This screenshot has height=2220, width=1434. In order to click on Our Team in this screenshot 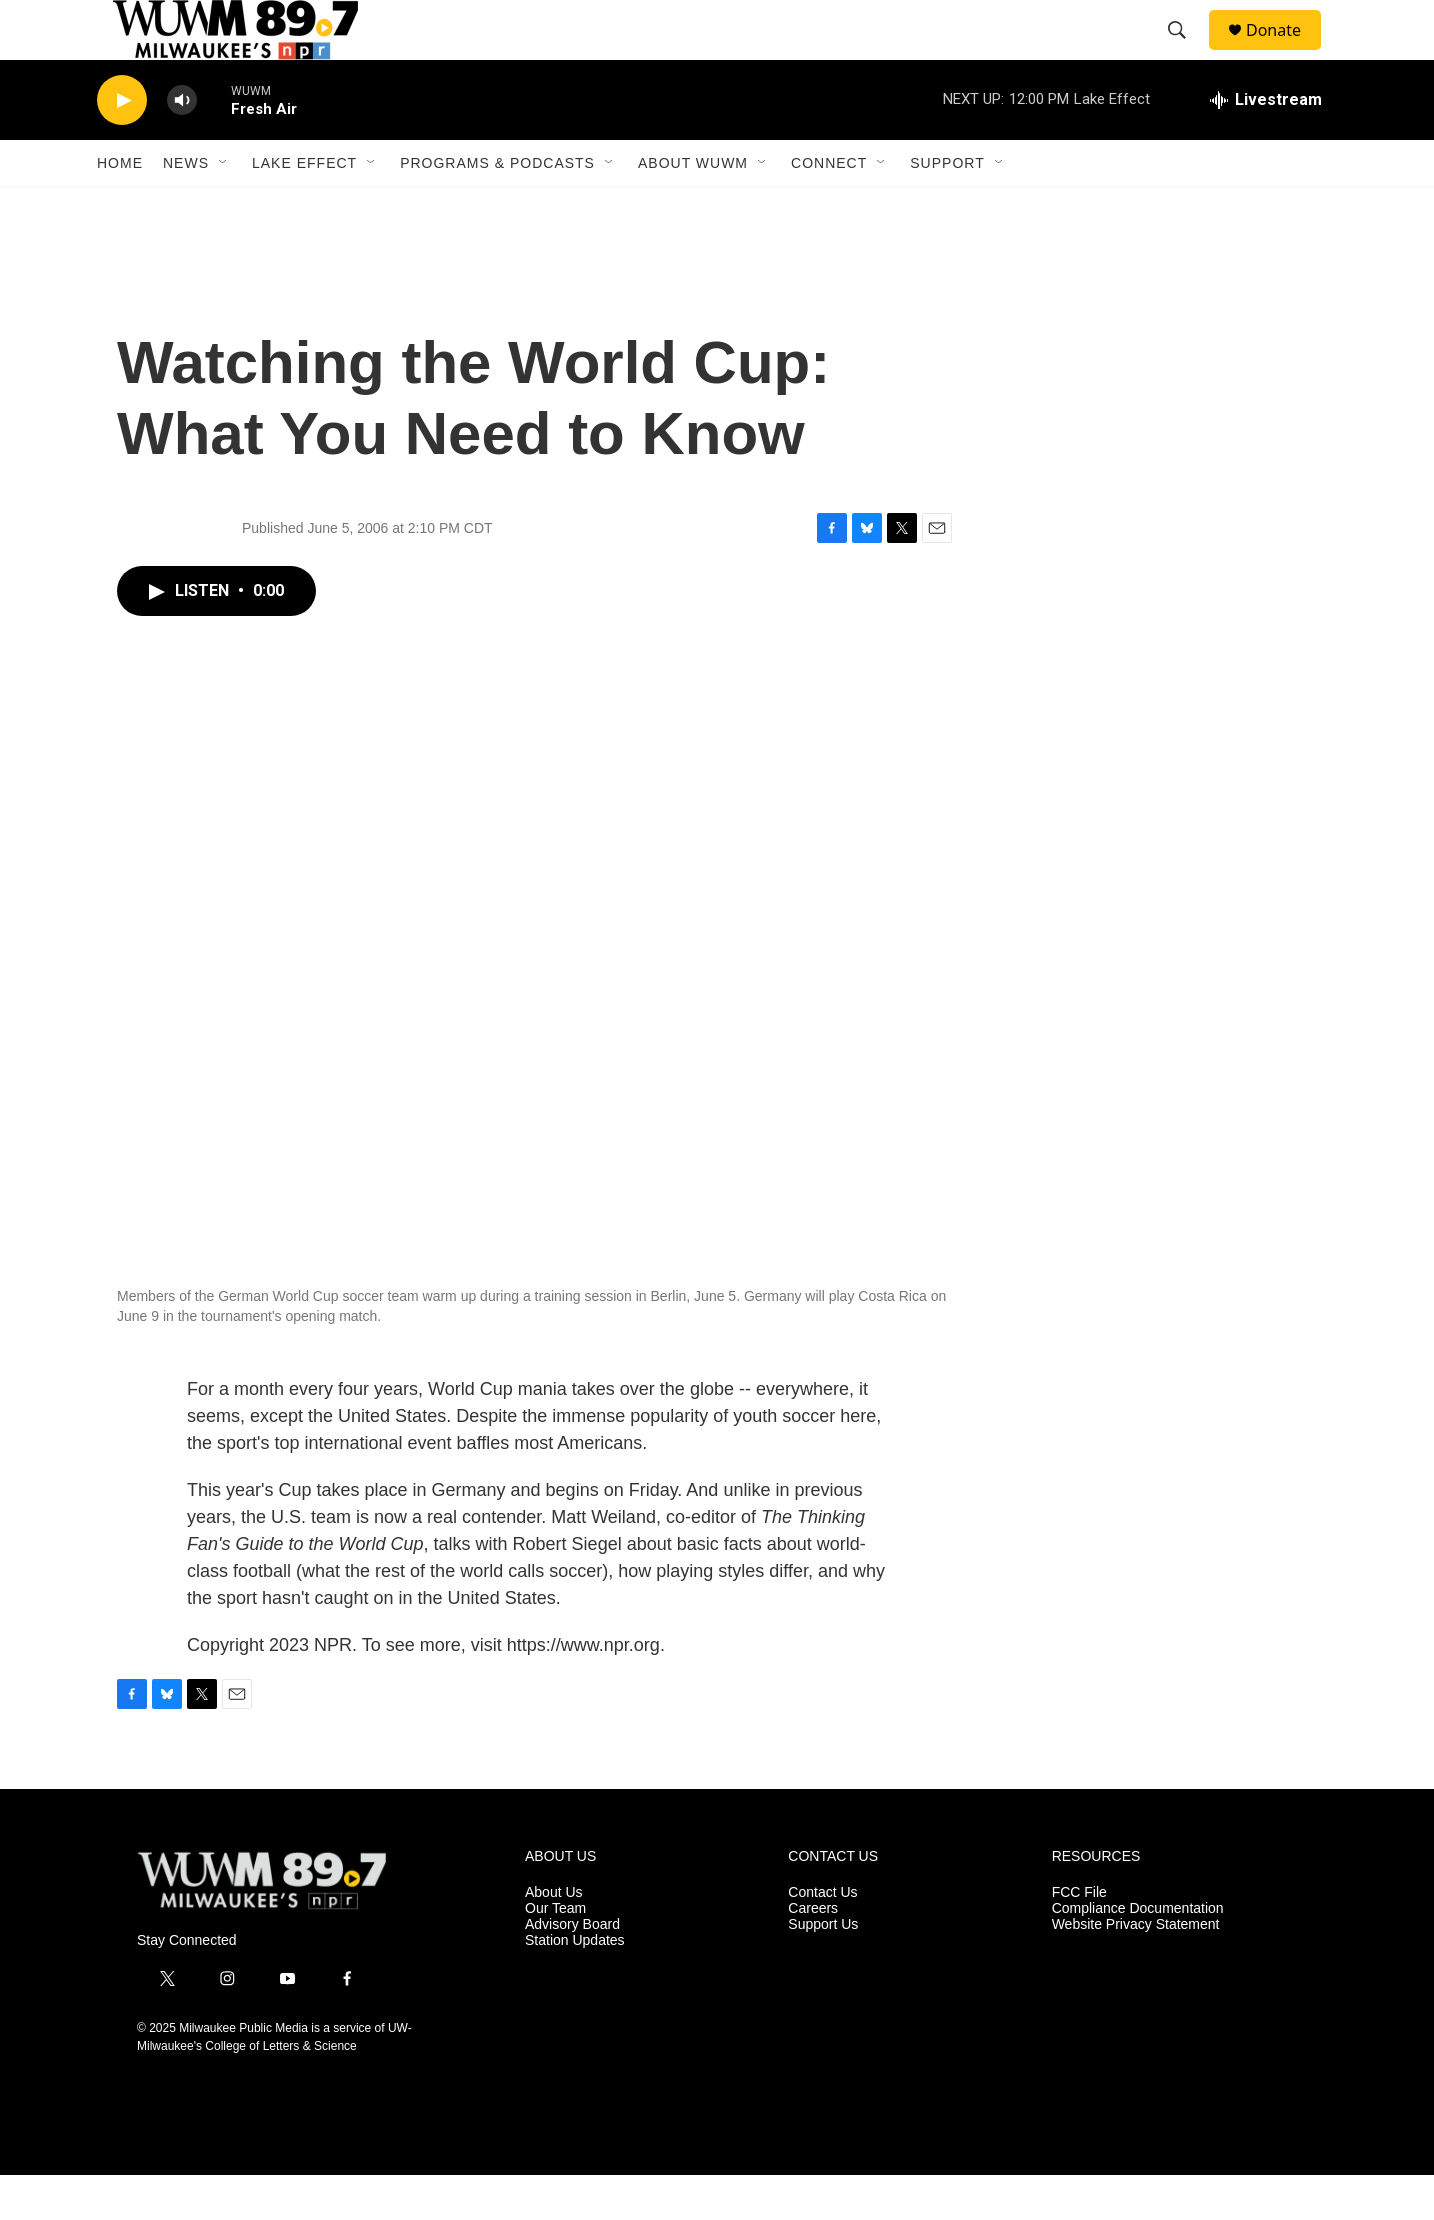, I will do `click(555, 1953)`.